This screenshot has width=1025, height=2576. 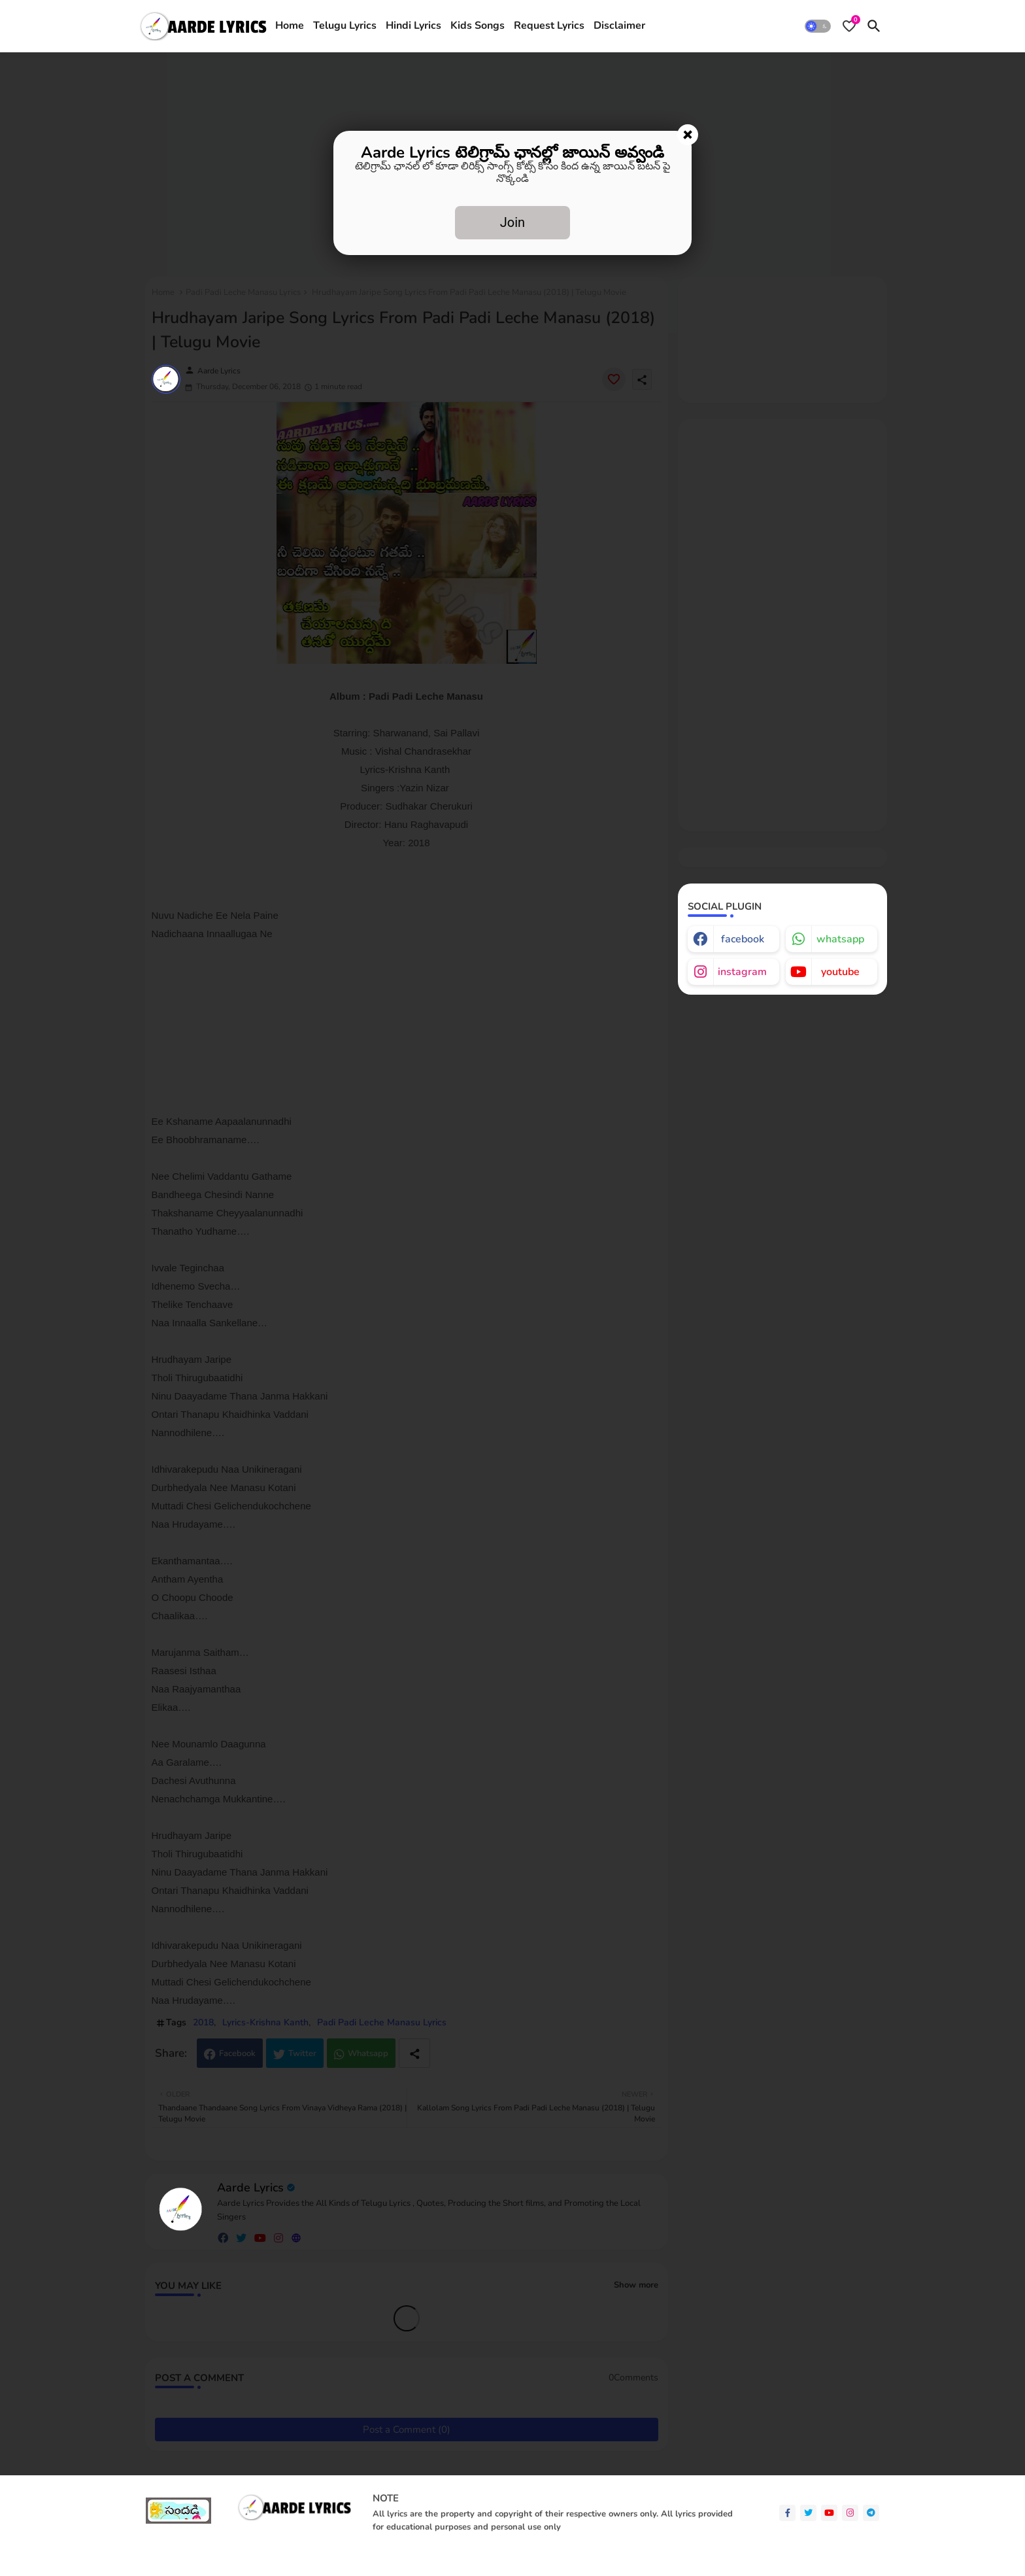 I want to click on instagram, so click(x=742, y=972).